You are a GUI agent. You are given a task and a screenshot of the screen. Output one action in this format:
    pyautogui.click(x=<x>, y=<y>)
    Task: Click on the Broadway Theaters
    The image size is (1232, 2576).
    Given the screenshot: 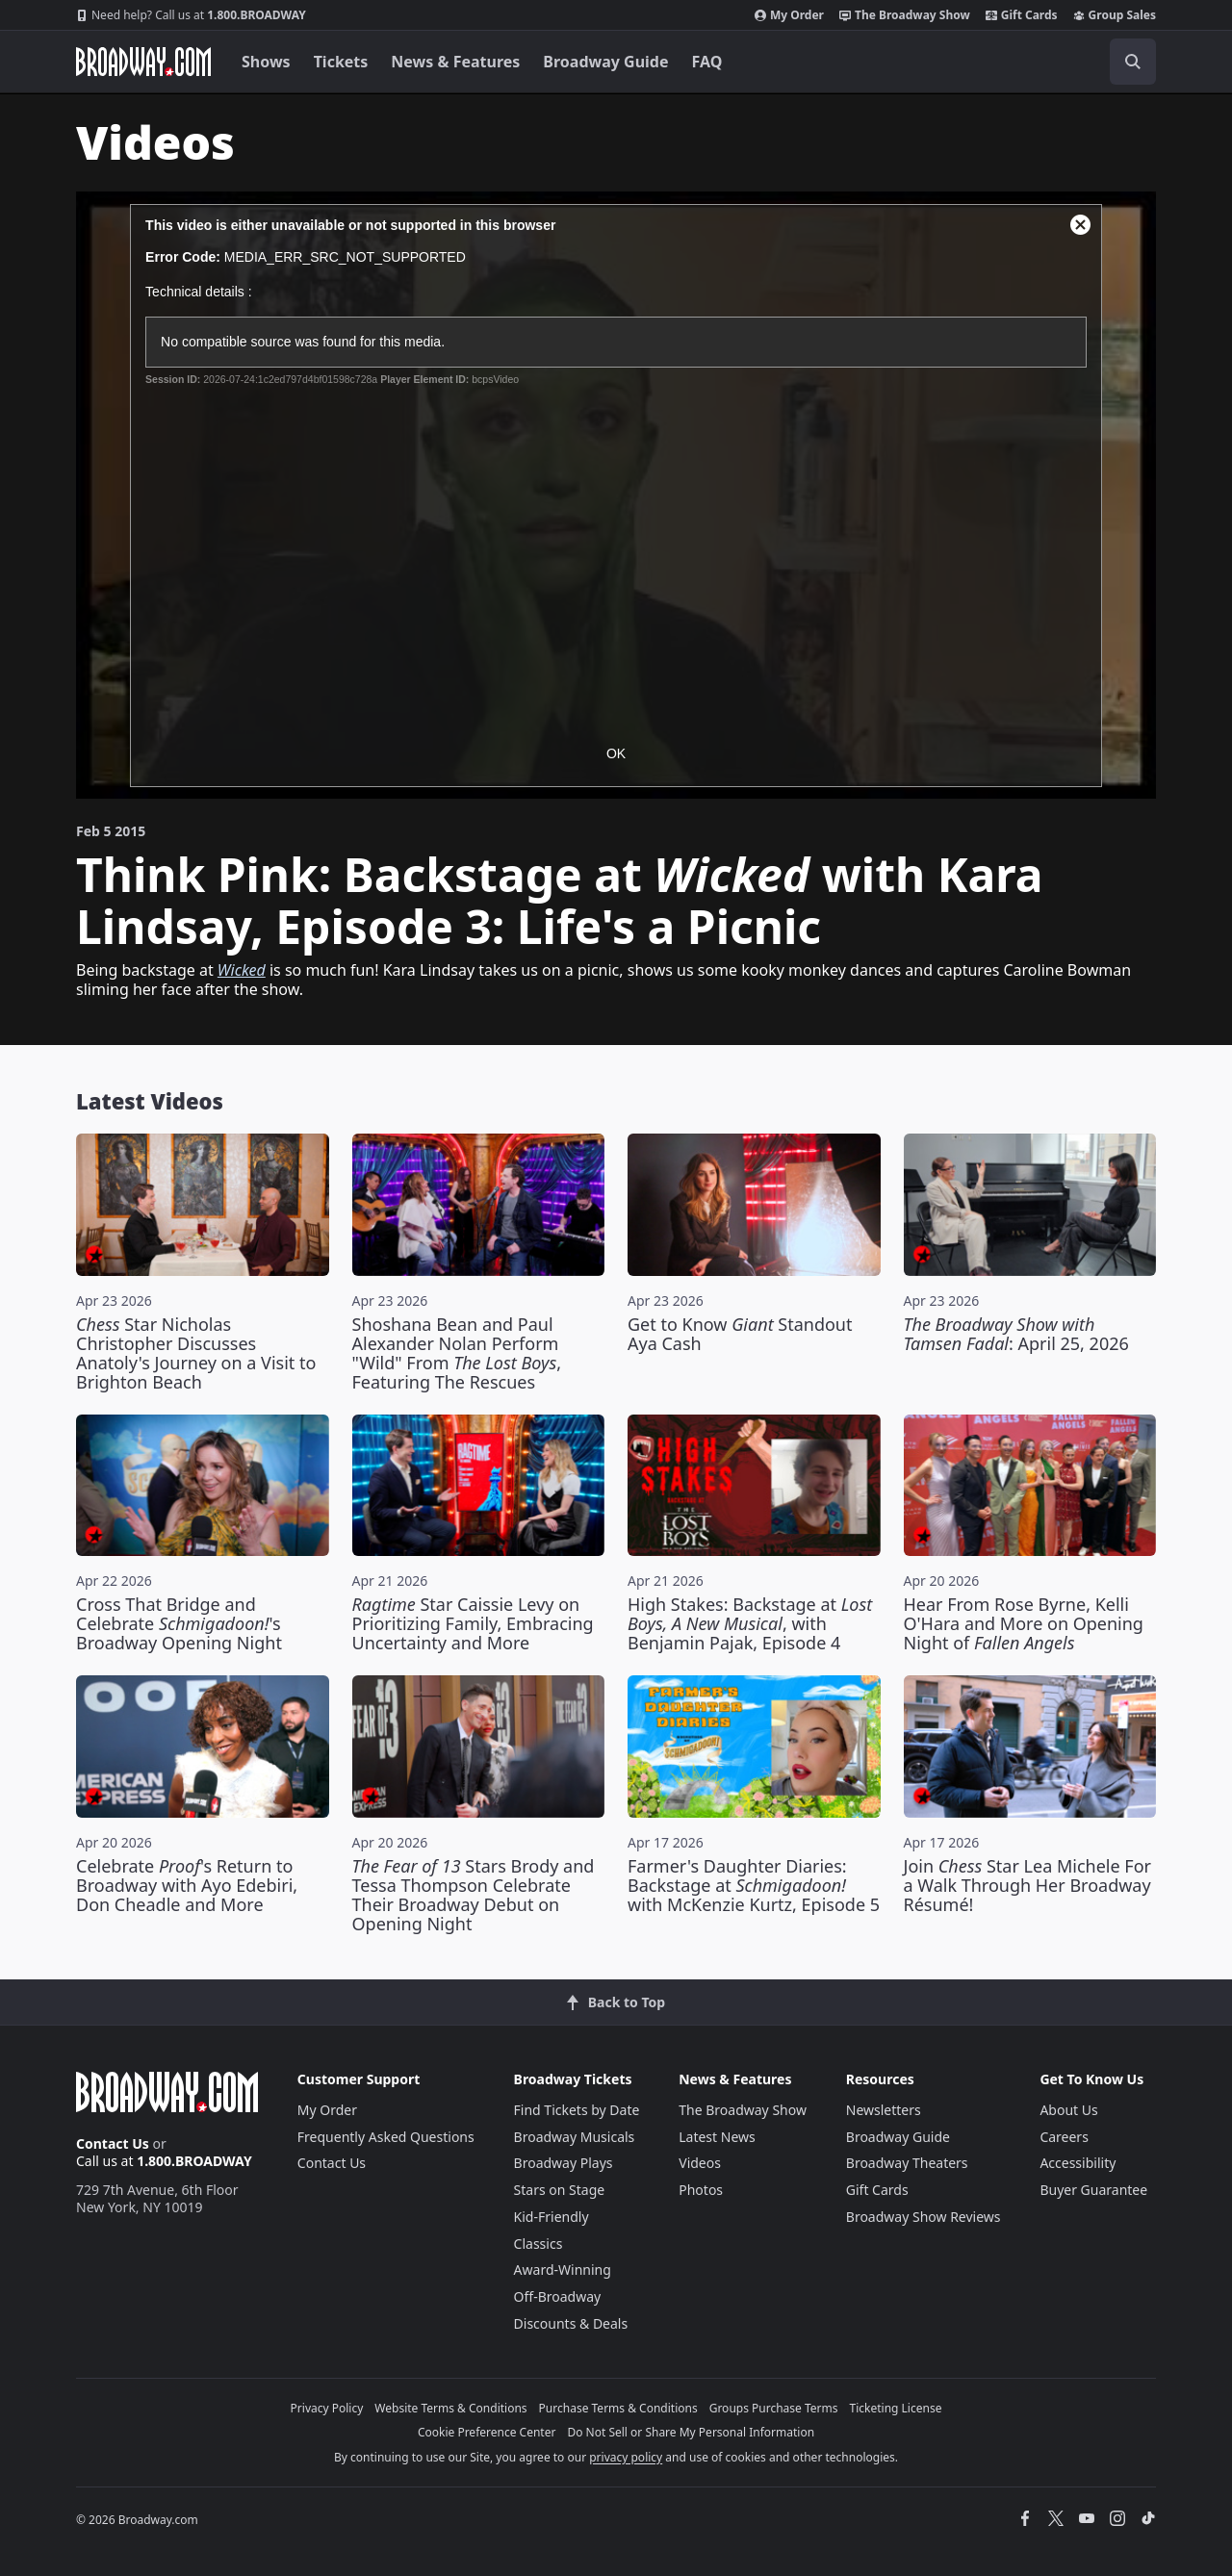 What is the action you would take?
    pyautogui.click(x=907, y=2163)
    